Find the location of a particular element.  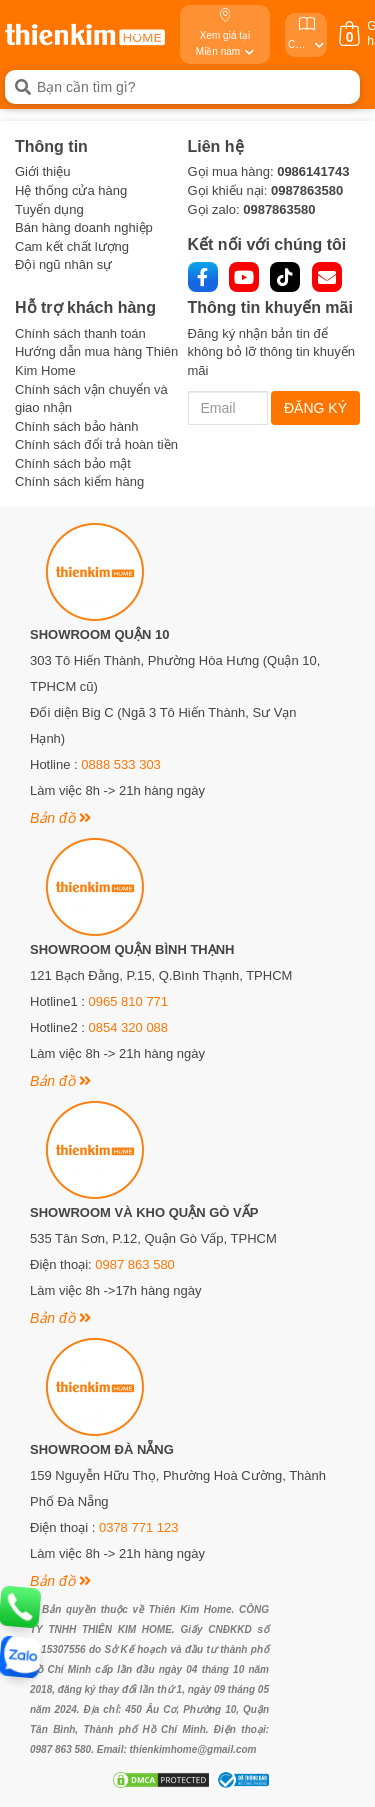

0987 863 580 is located at coordinates (135, 1264).